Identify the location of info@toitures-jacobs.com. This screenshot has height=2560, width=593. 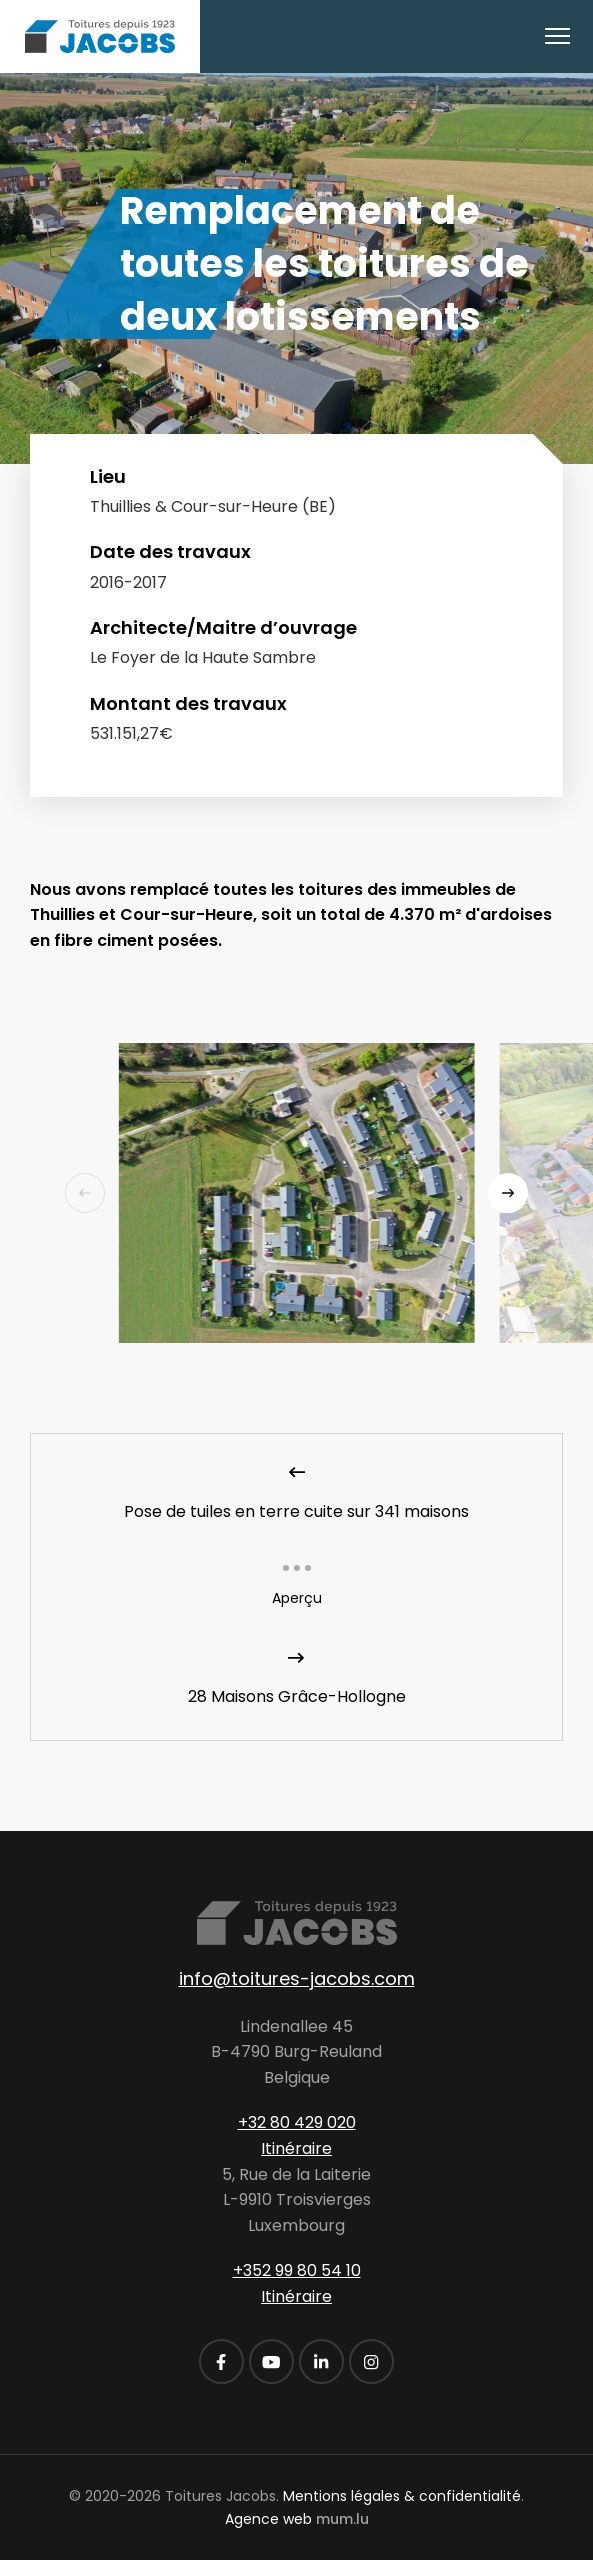
(297, 1978).